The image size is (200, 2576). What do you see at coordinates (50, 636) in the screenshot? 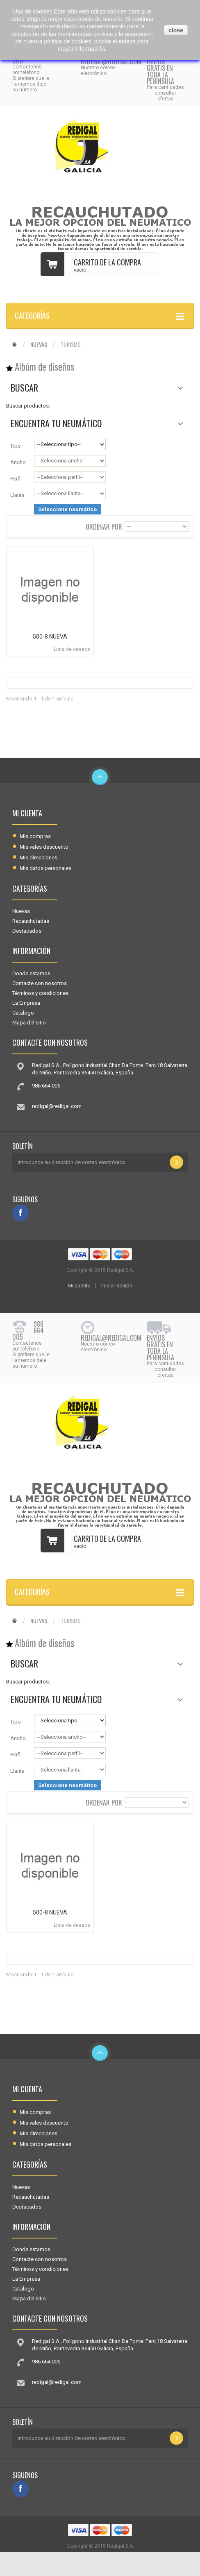
I see `500-8 NUEVA` at bounding box center [50, 636].